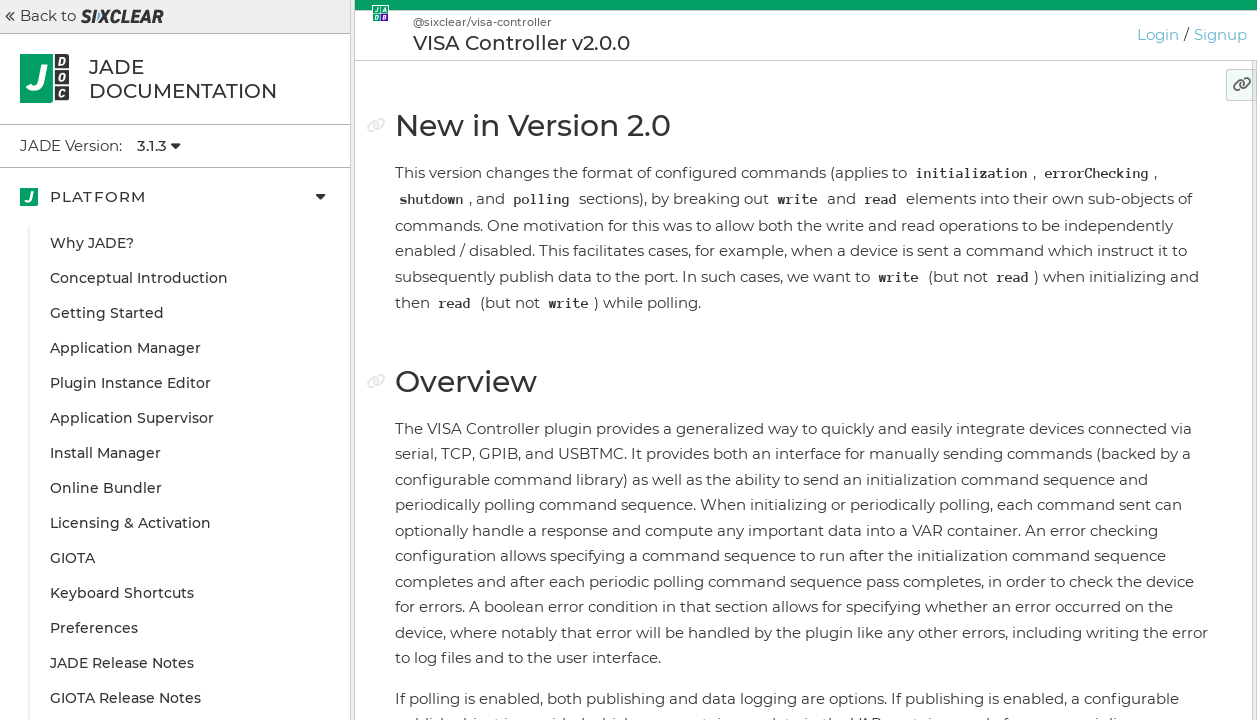  What do you see at coordinates (125, 348) in the screenshot?
I see `Application Manager` at bounding box center [125, 348].